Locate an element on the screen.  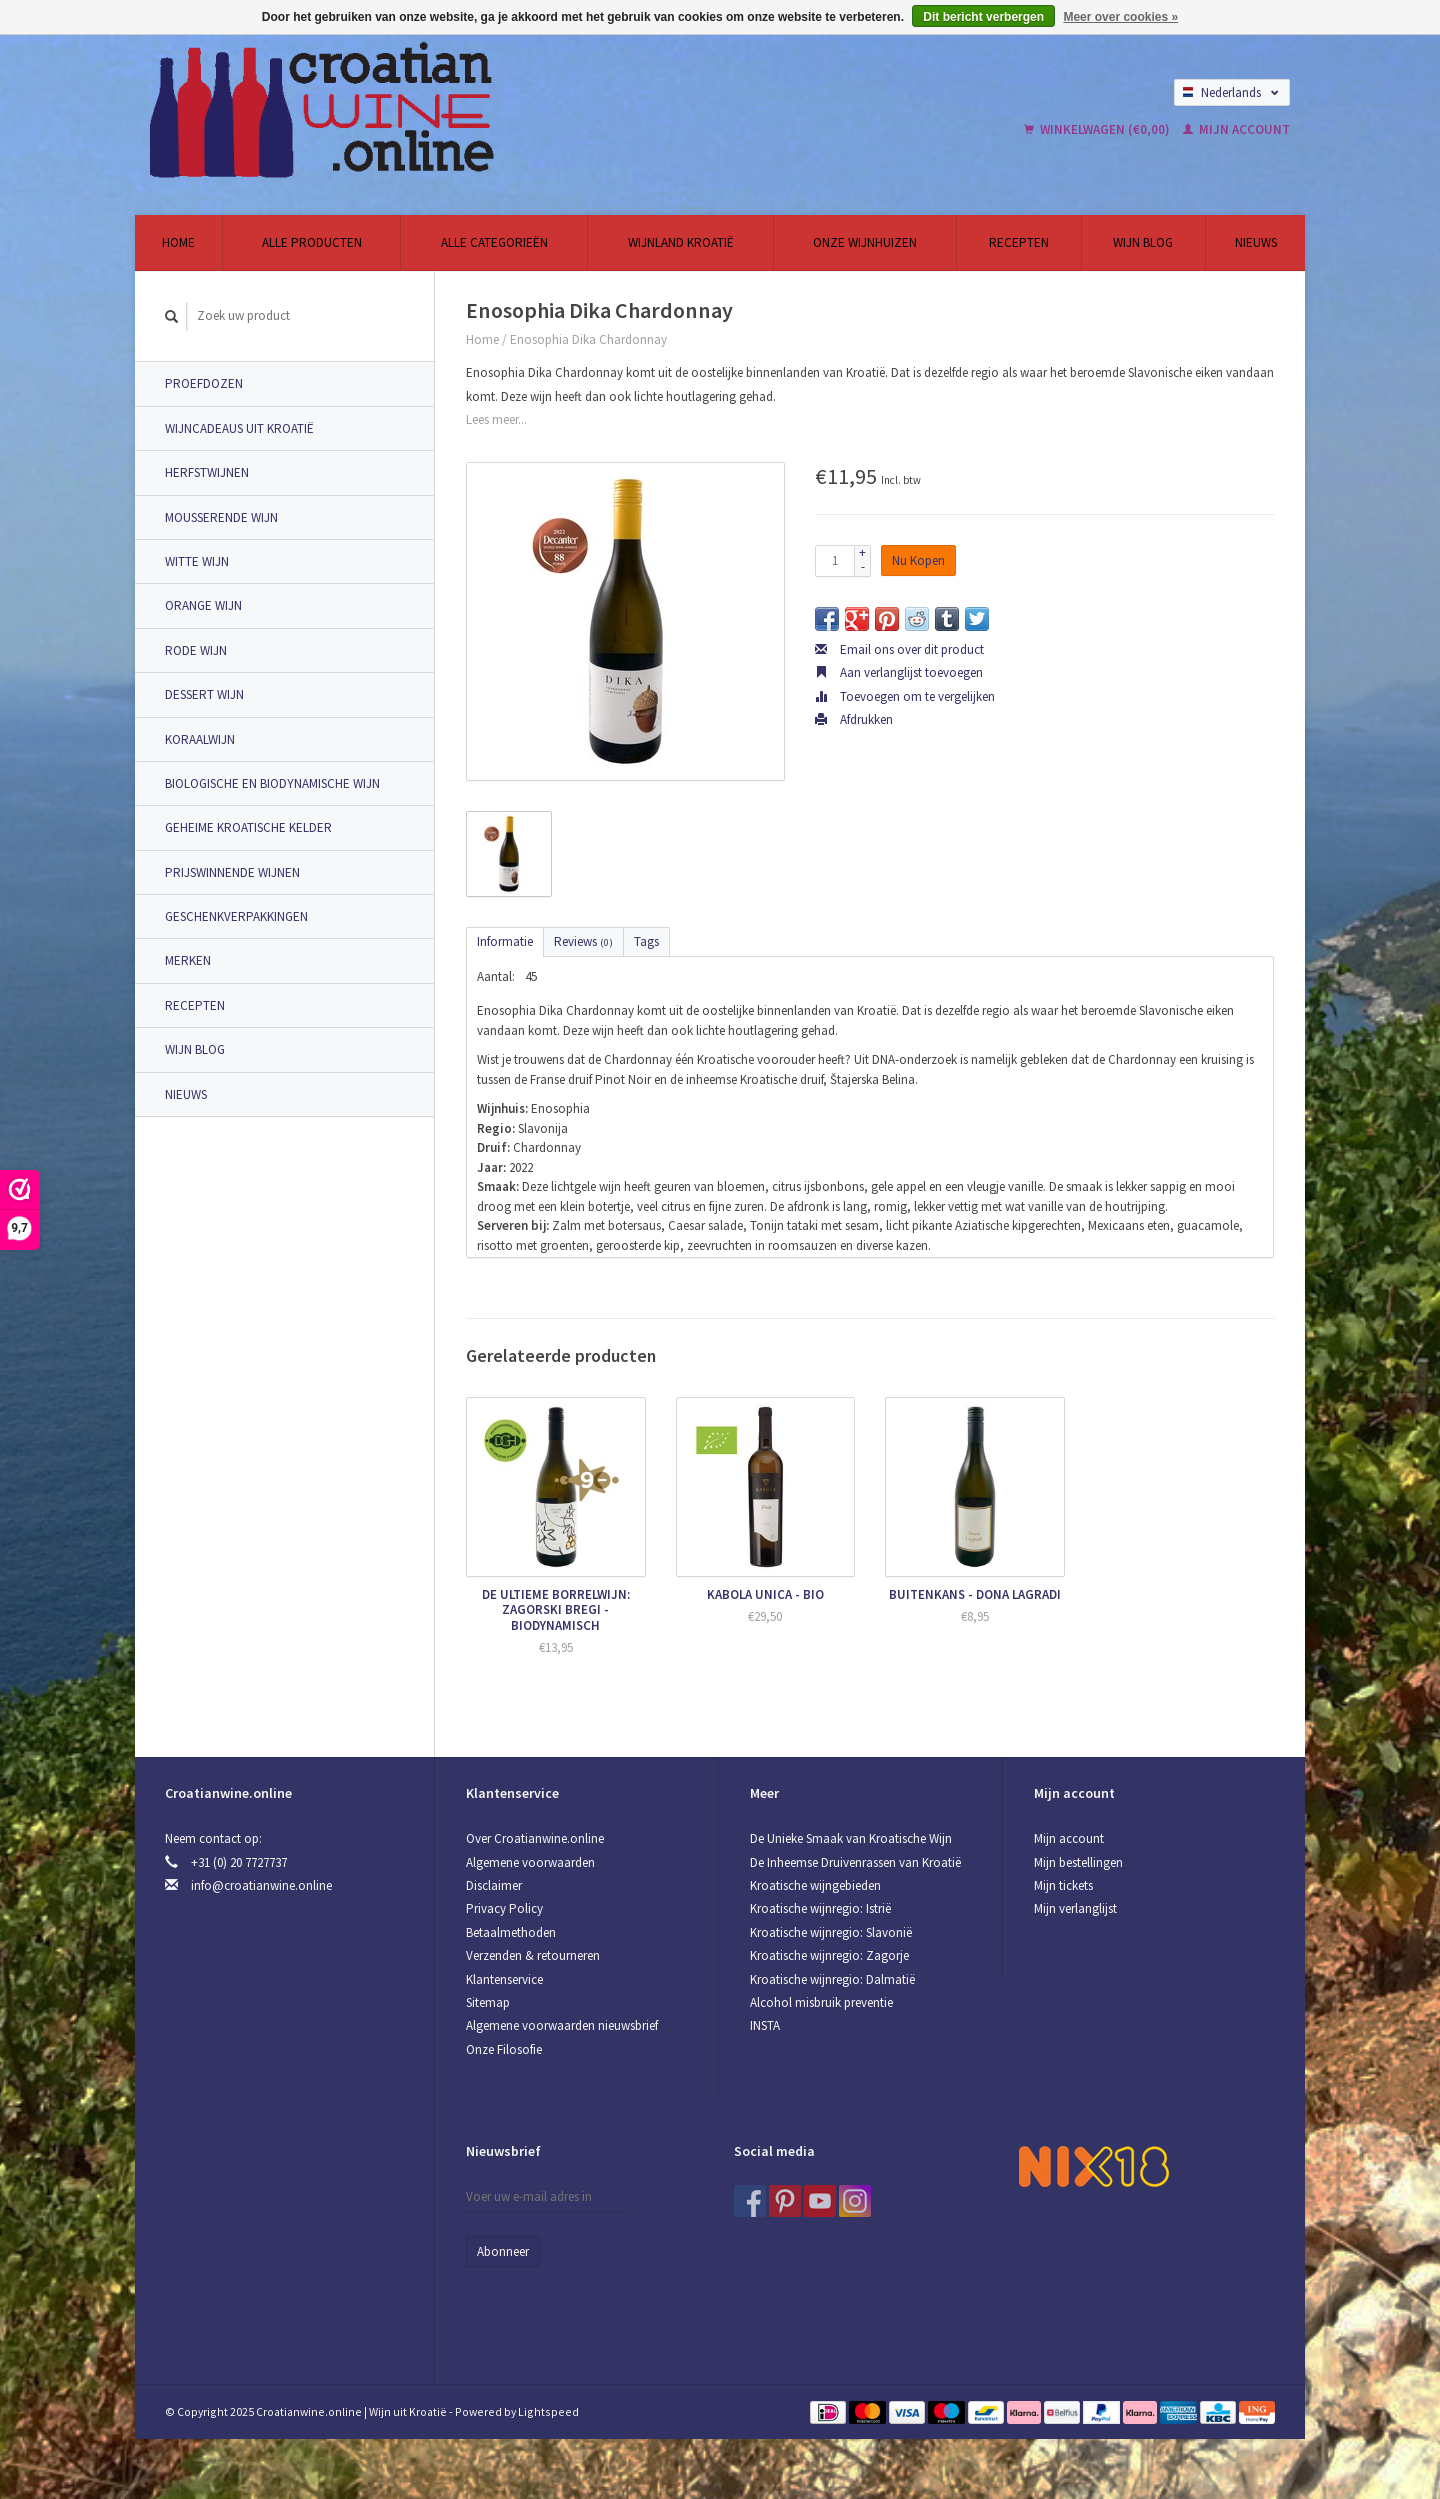
Klantenservice is located at coordinates (504, 1979).